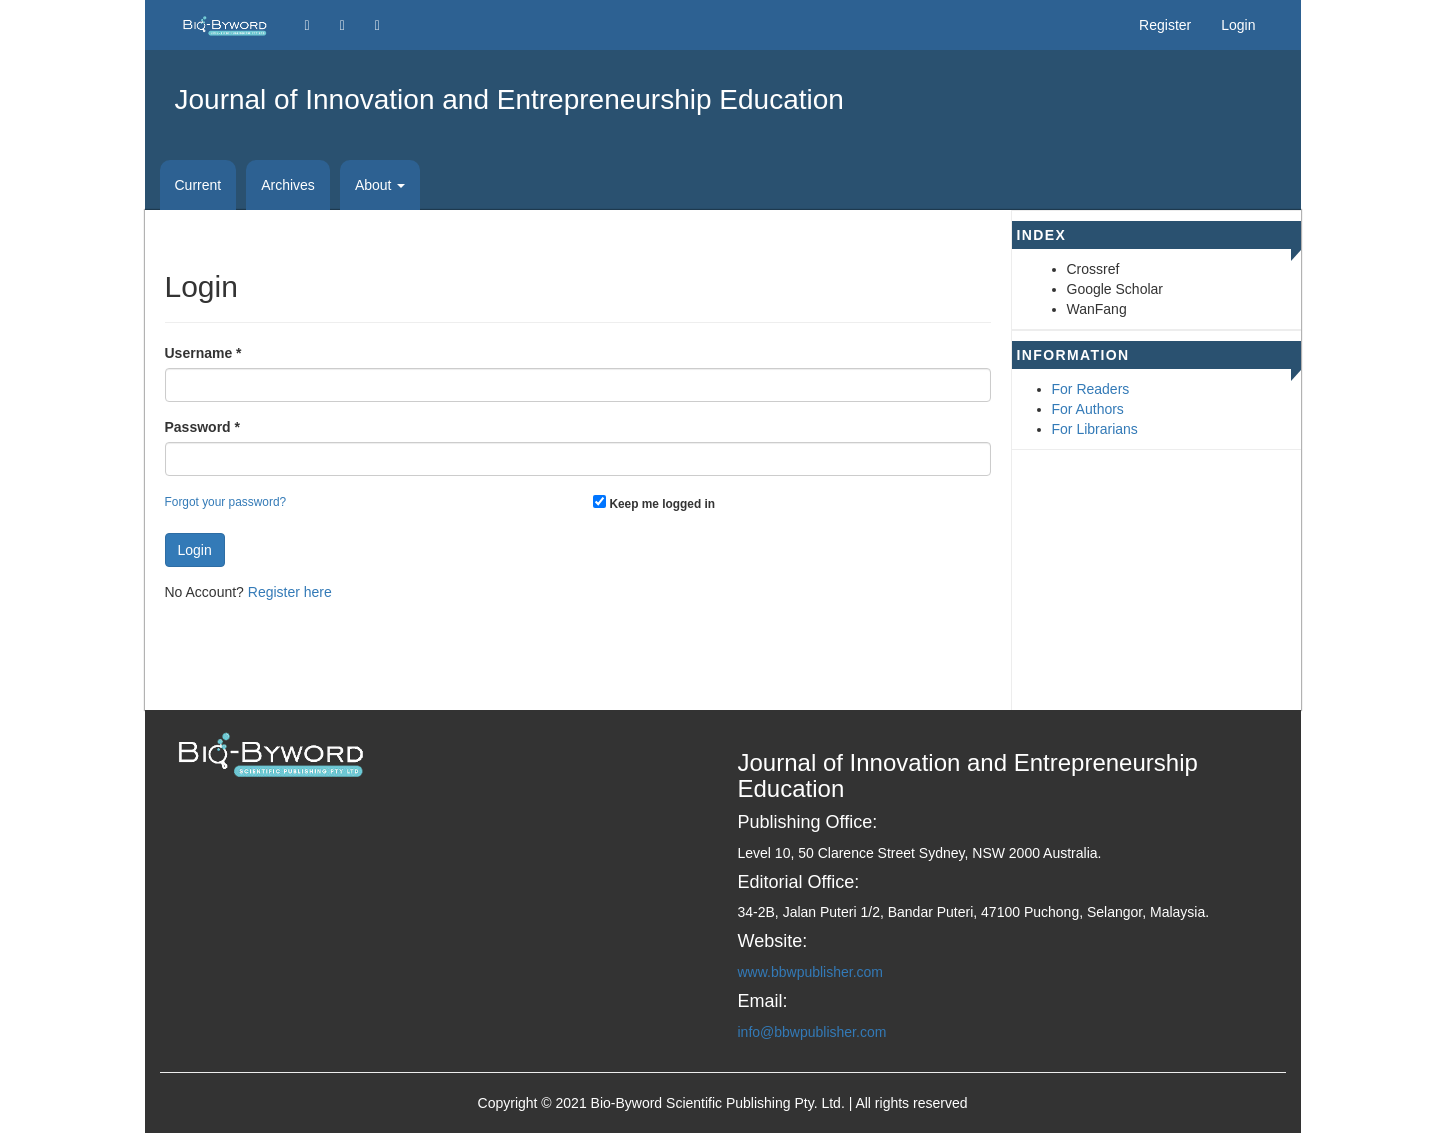 The image size is (1445, 1133). What do you see at coordinates (290, 592) in the screenshot?
I see `Register here` at bounding box center [290, 592].